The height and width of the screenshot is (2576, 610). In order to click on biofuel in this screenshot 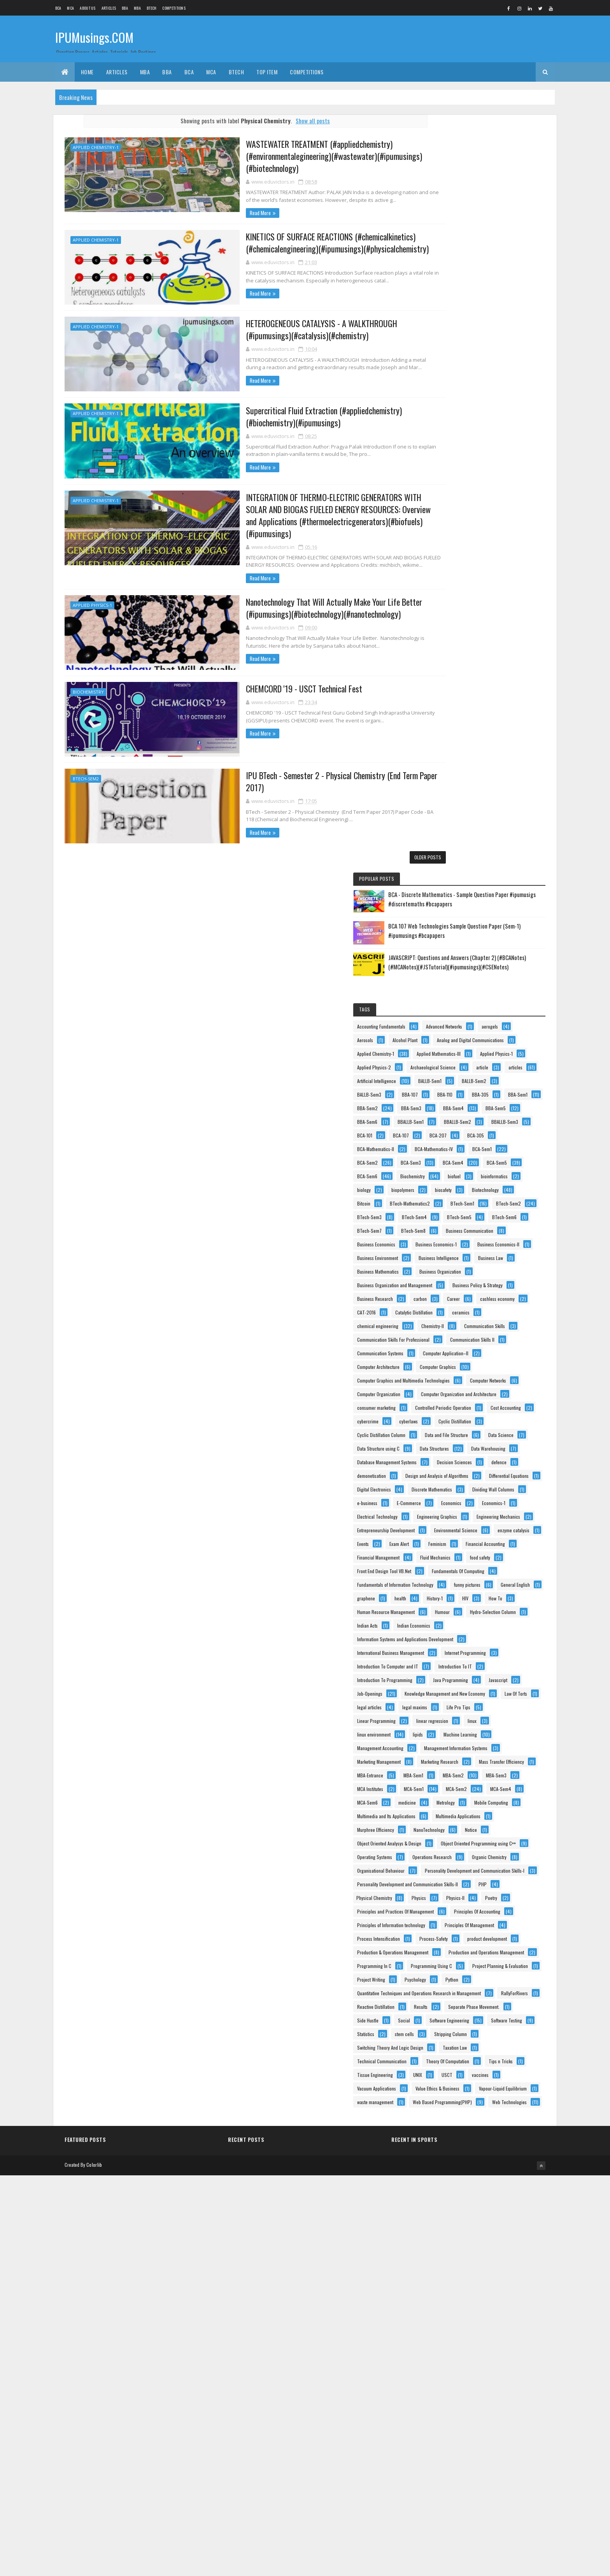, I will do `click(445, 614)`.